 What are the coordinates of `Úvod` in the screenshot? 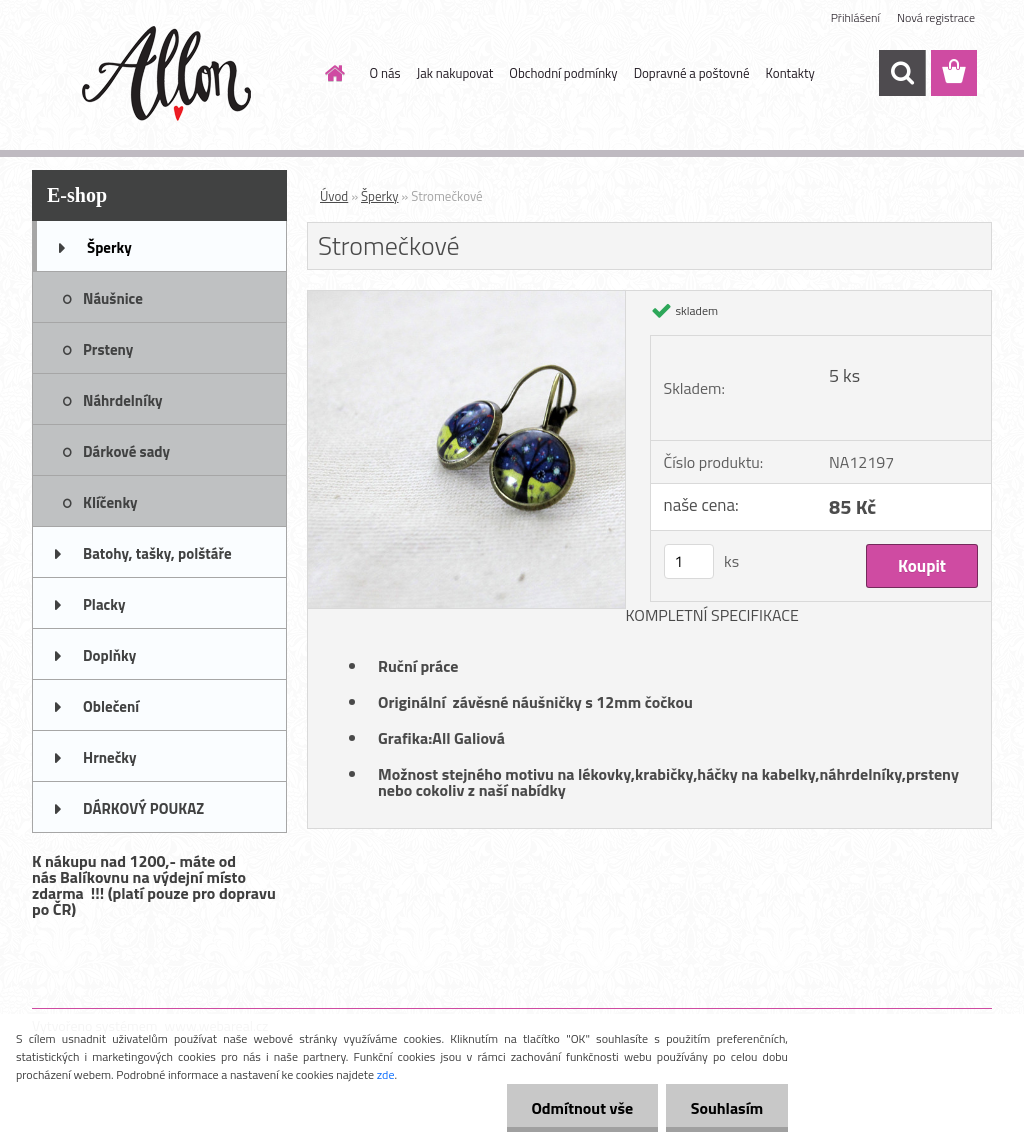 It's located at (334, 196).